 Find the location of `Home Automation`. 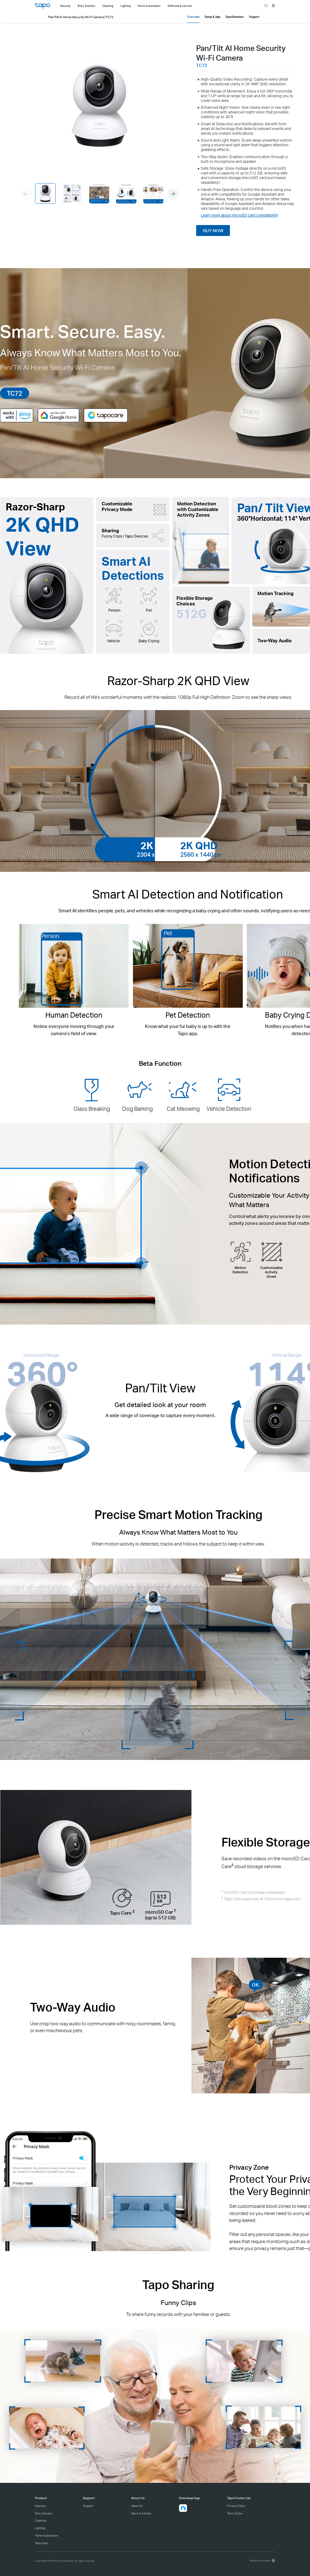

Home Automation is located at coordinates (46, 2535).